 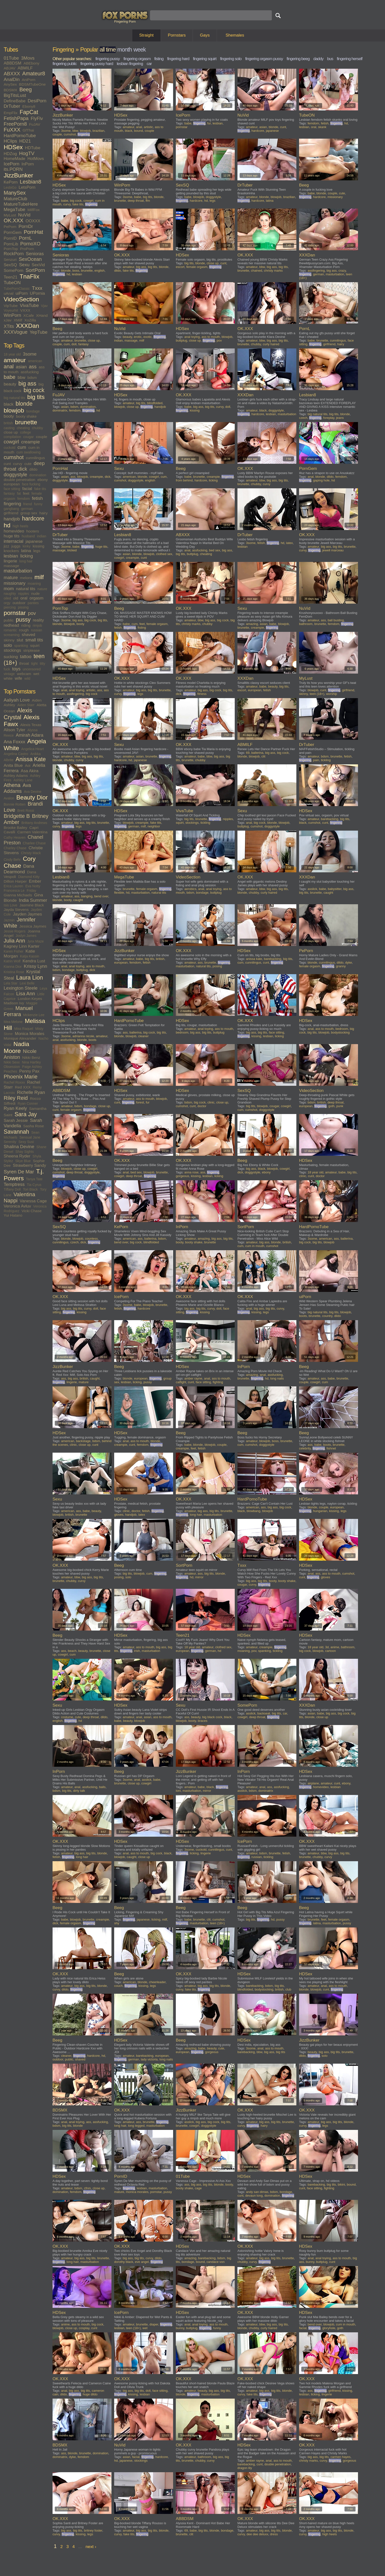 What do you see at coordinates (32, 669) in the screenshot?
I see `uncensored` at bounding box center [32, 669].